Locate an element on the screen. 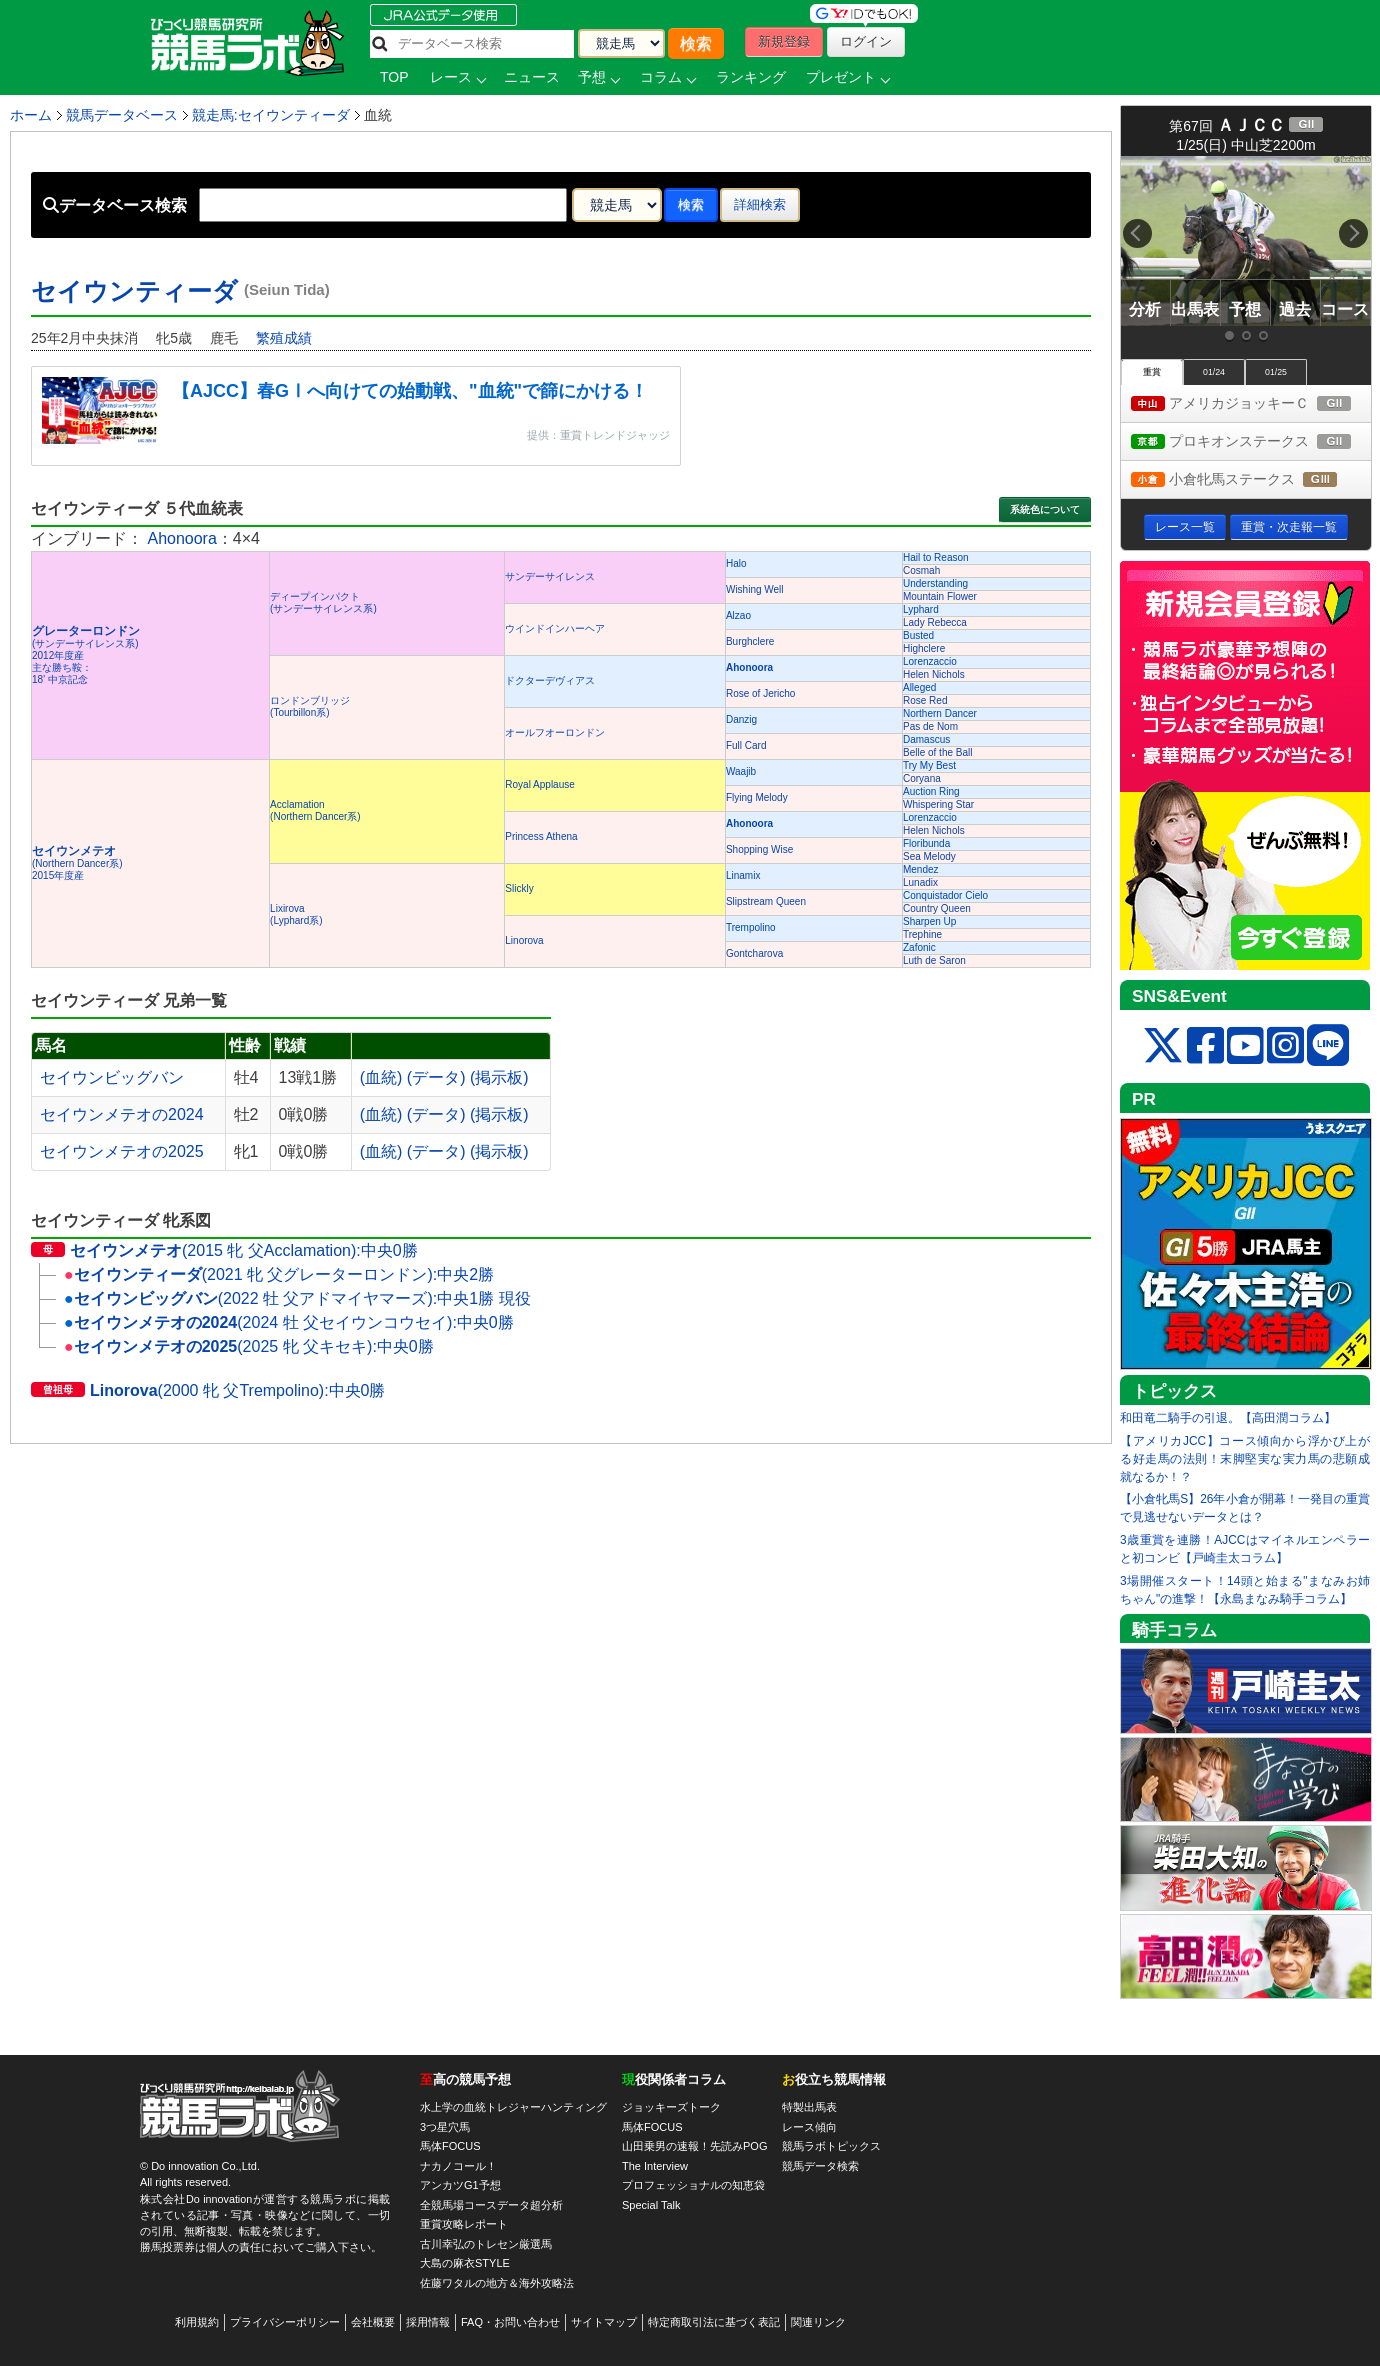 The height and width of the screenshot is (2366, 1380). (掲示板) is located at coordinates (499, 1077).